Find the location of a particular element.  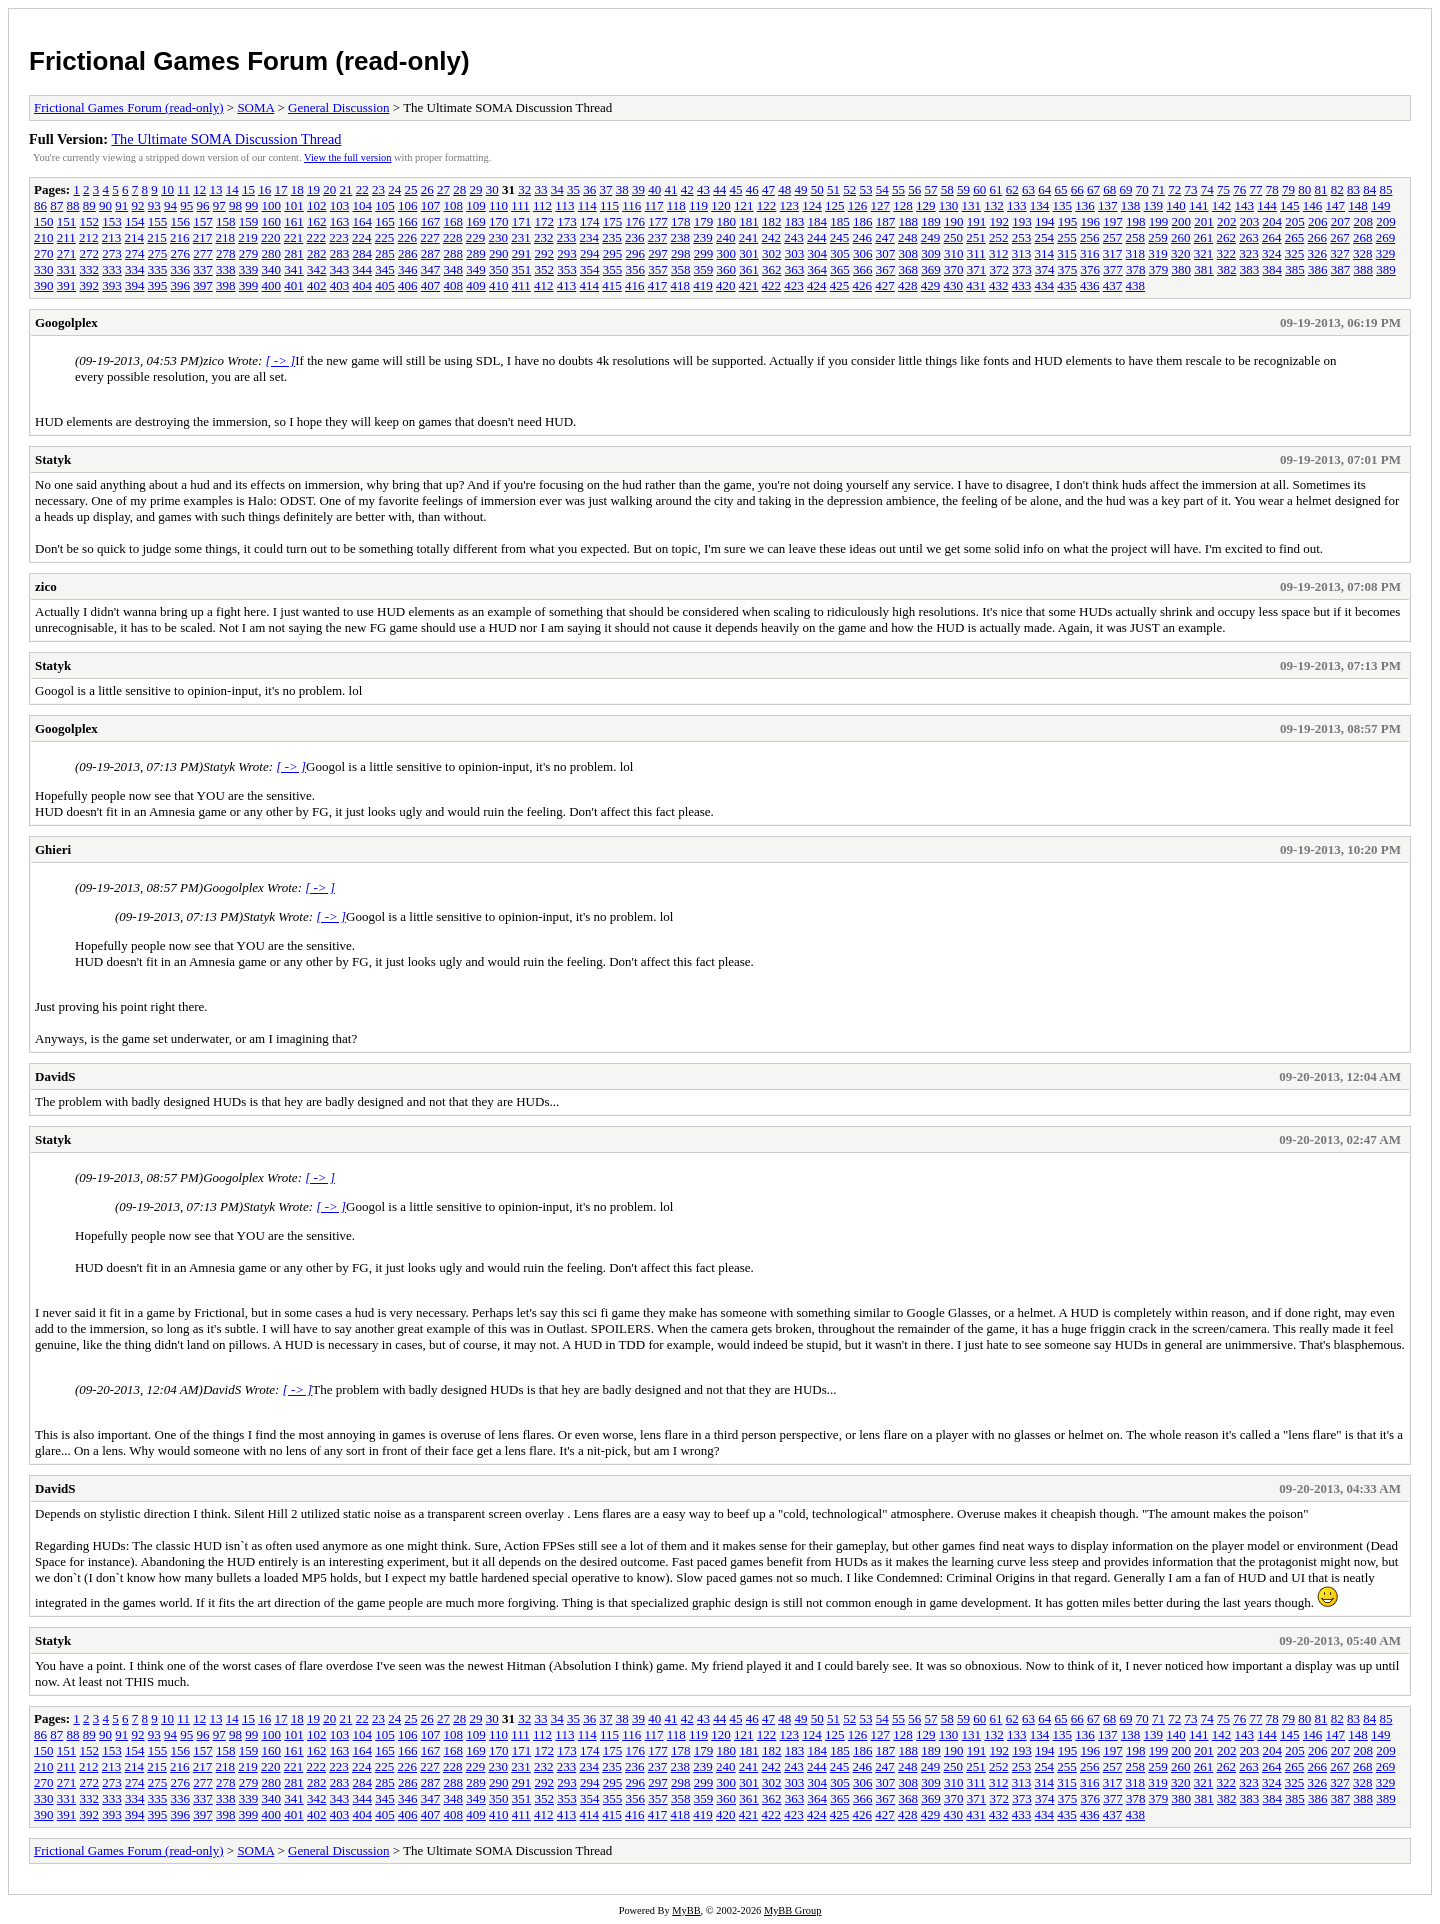

73 is located at coordinates (1190, 189).